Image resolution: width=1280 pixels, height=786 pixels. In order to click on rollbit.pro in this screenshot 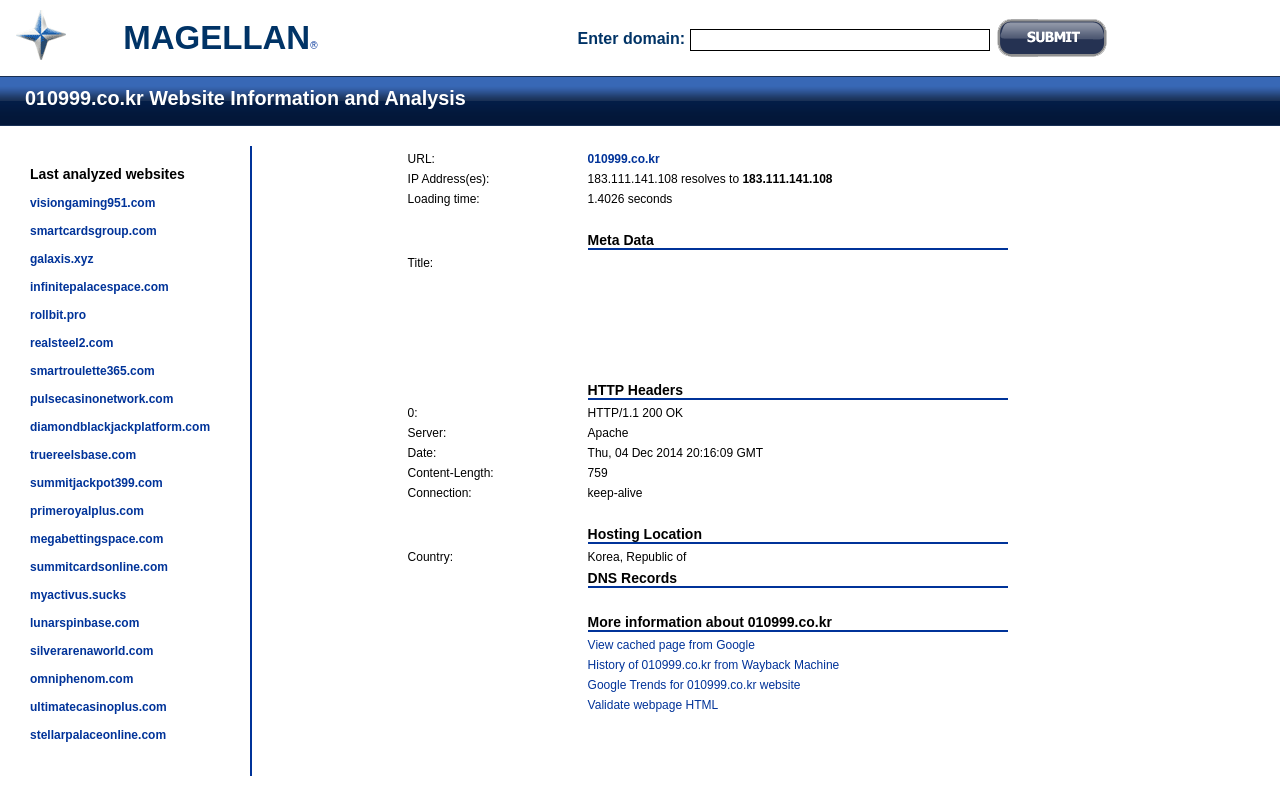, I will do `click(58, 315)`.